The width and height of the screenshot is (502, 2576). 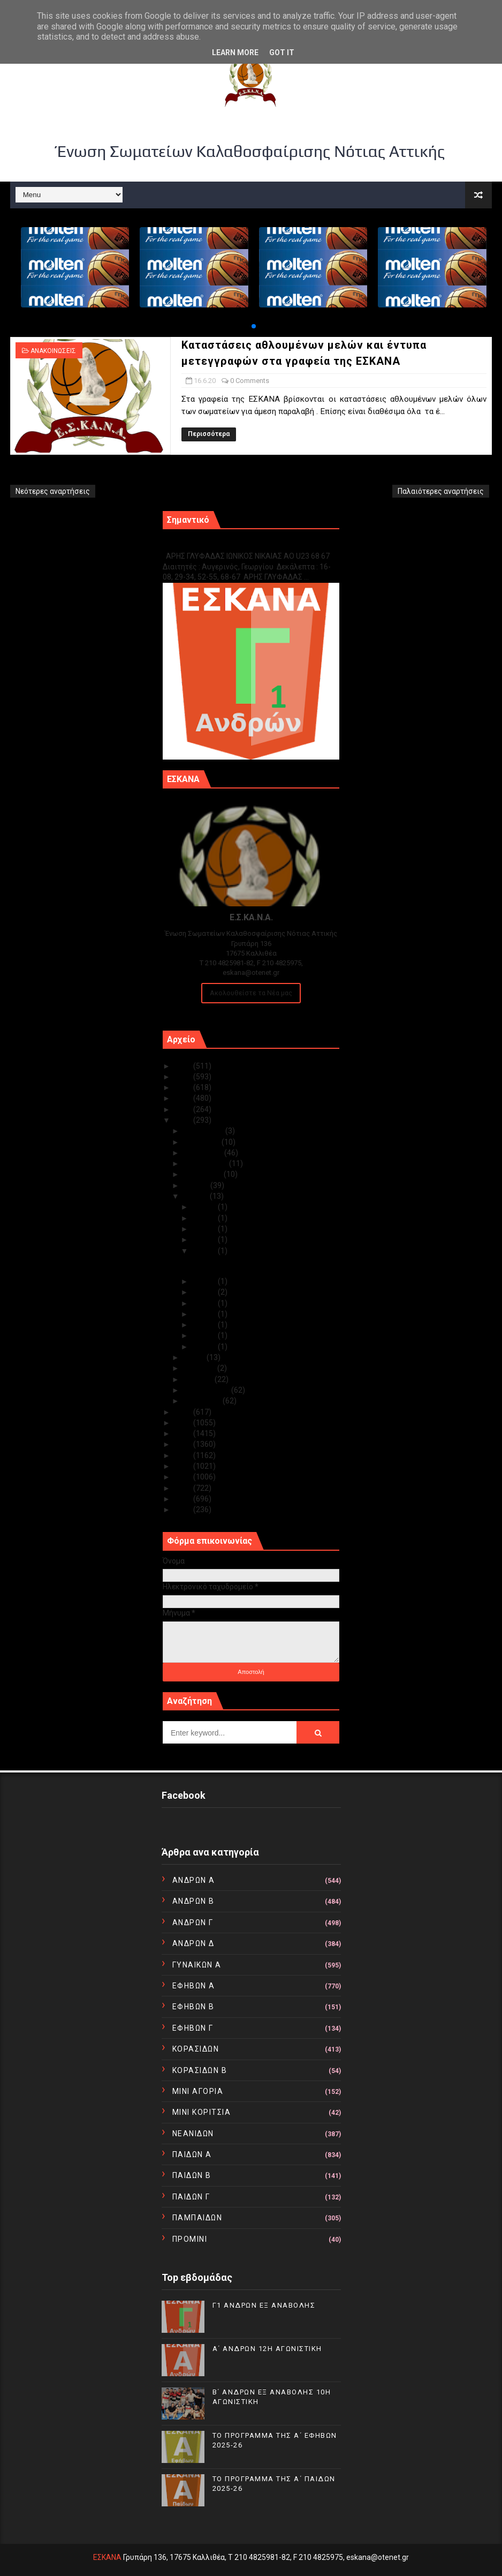 What do you see at coordinates (203, 1152) in the screenshot?
I see `Οκτωβρίου` at bounding box center [203, 1152].